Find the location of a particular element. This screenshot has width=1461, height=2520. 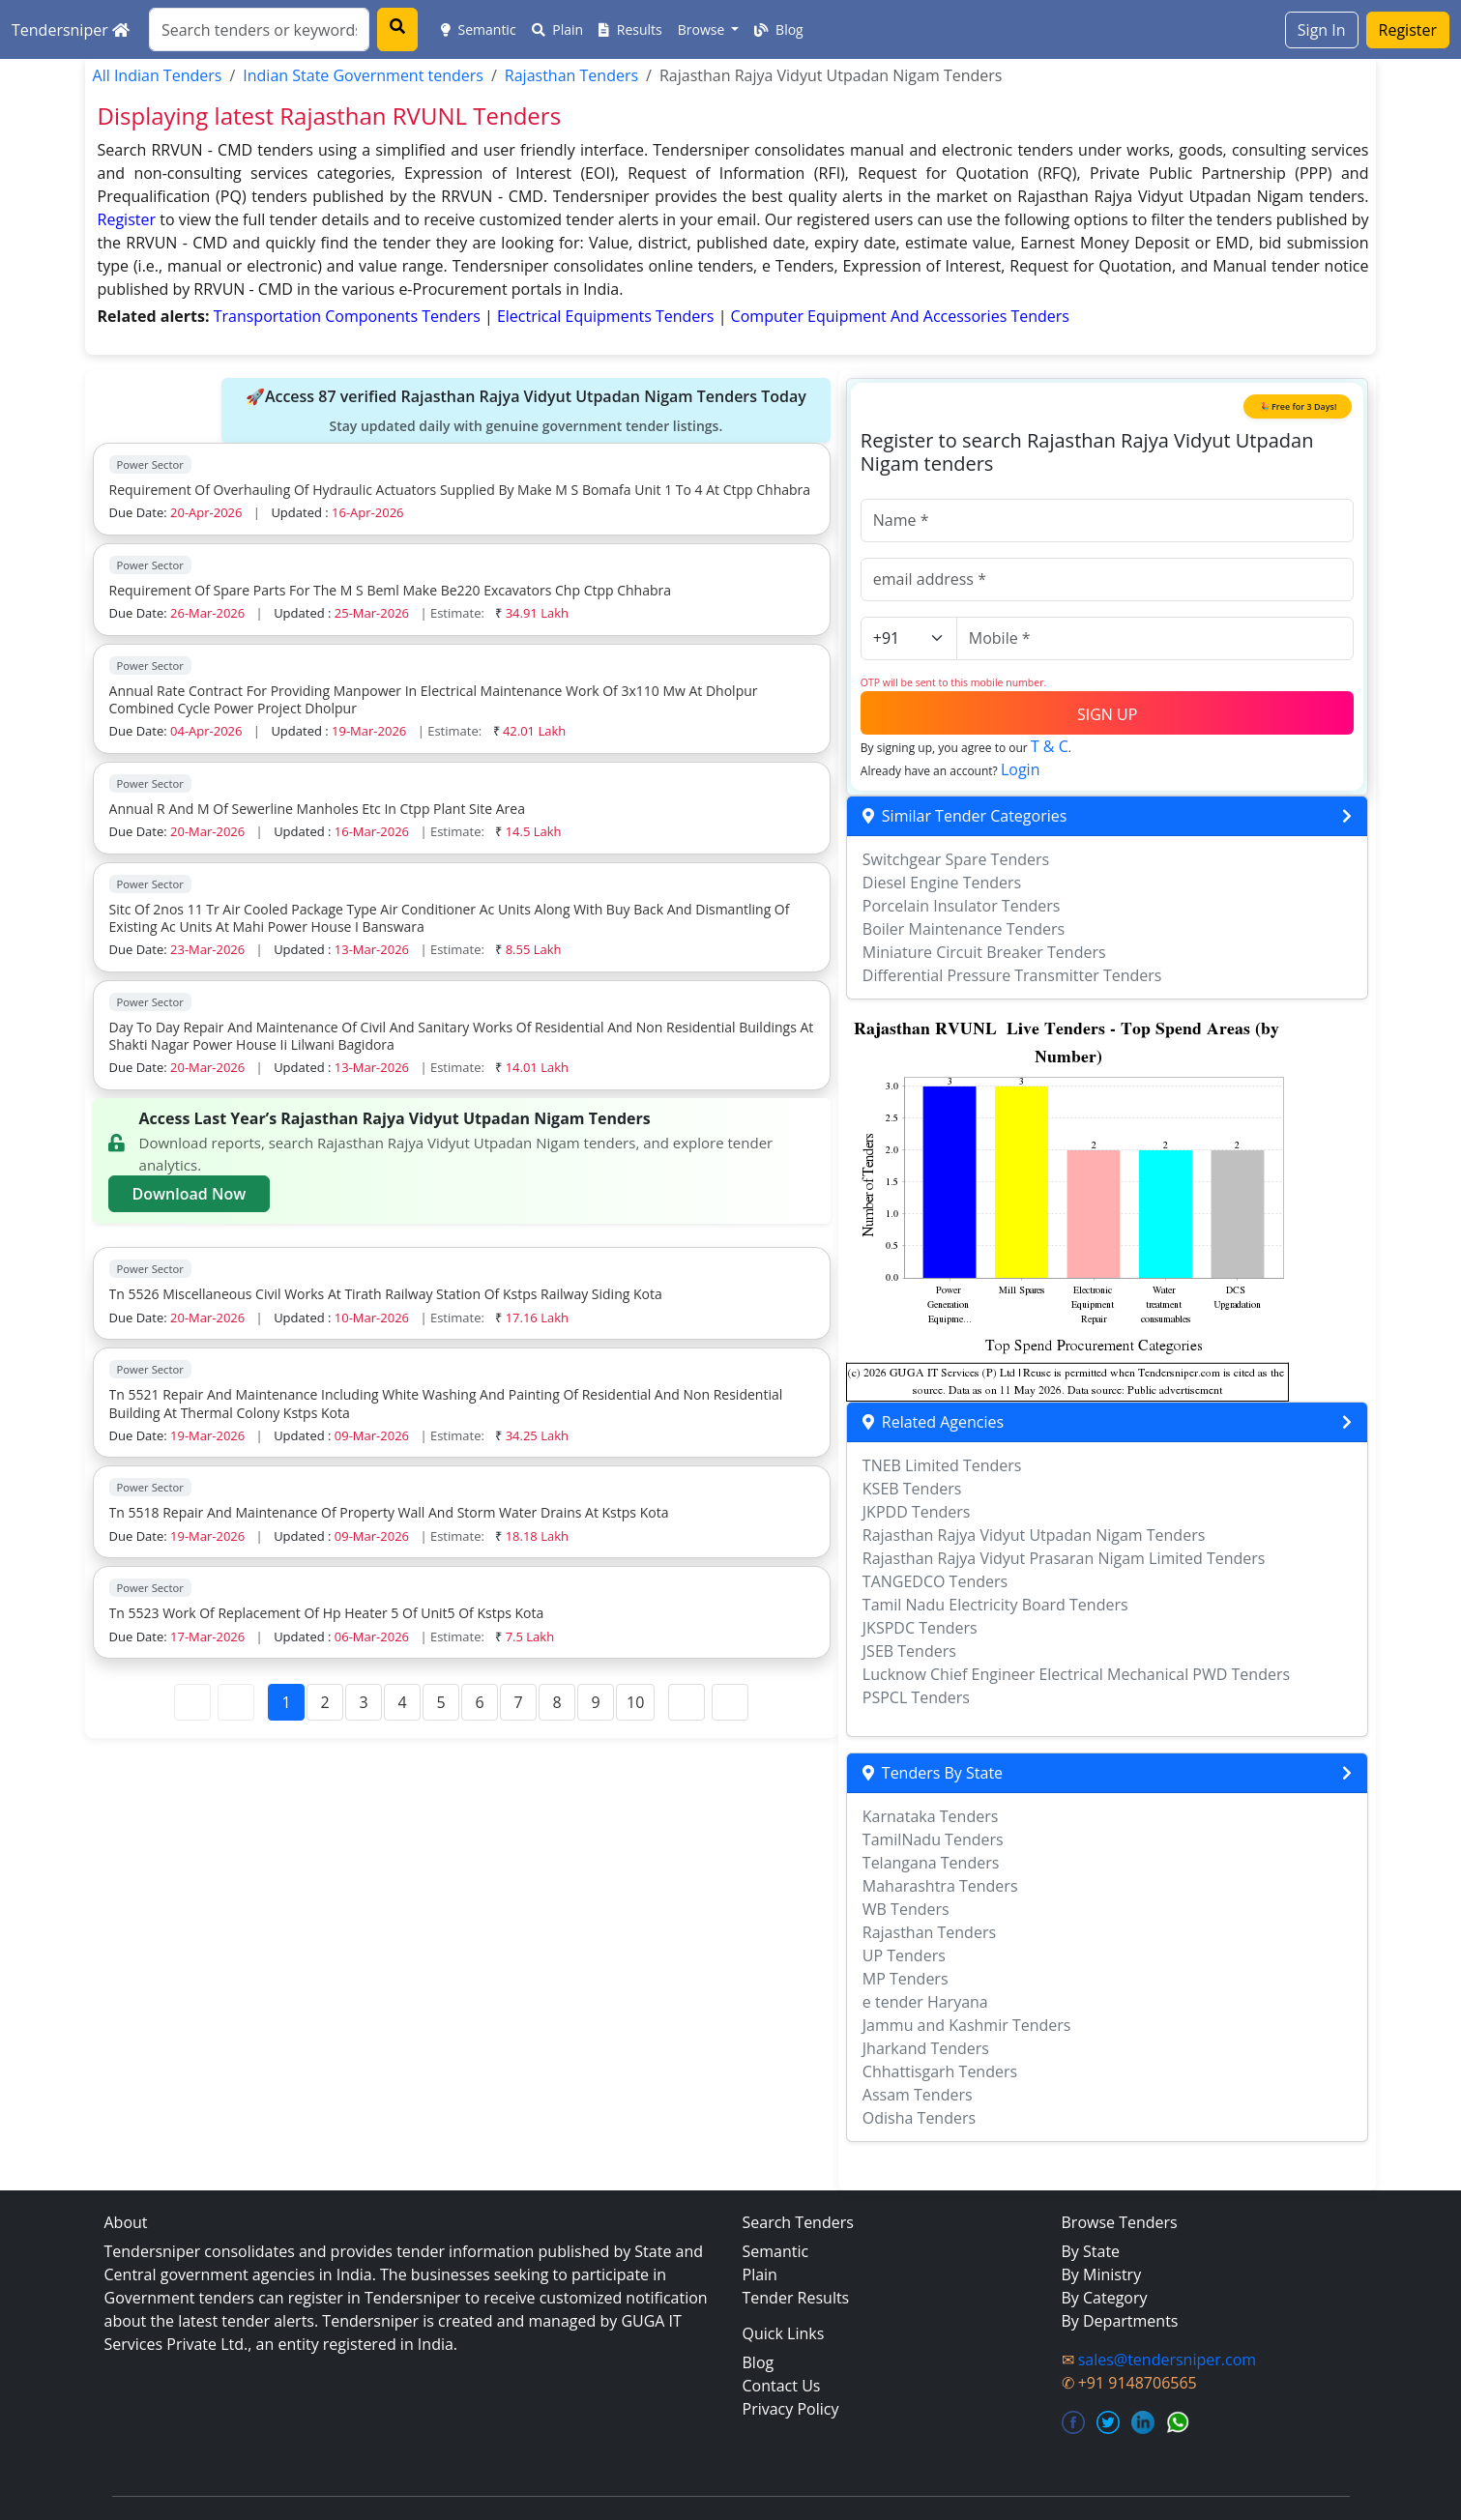

electrical equipments Tenders is located at coordinates (607, 316).